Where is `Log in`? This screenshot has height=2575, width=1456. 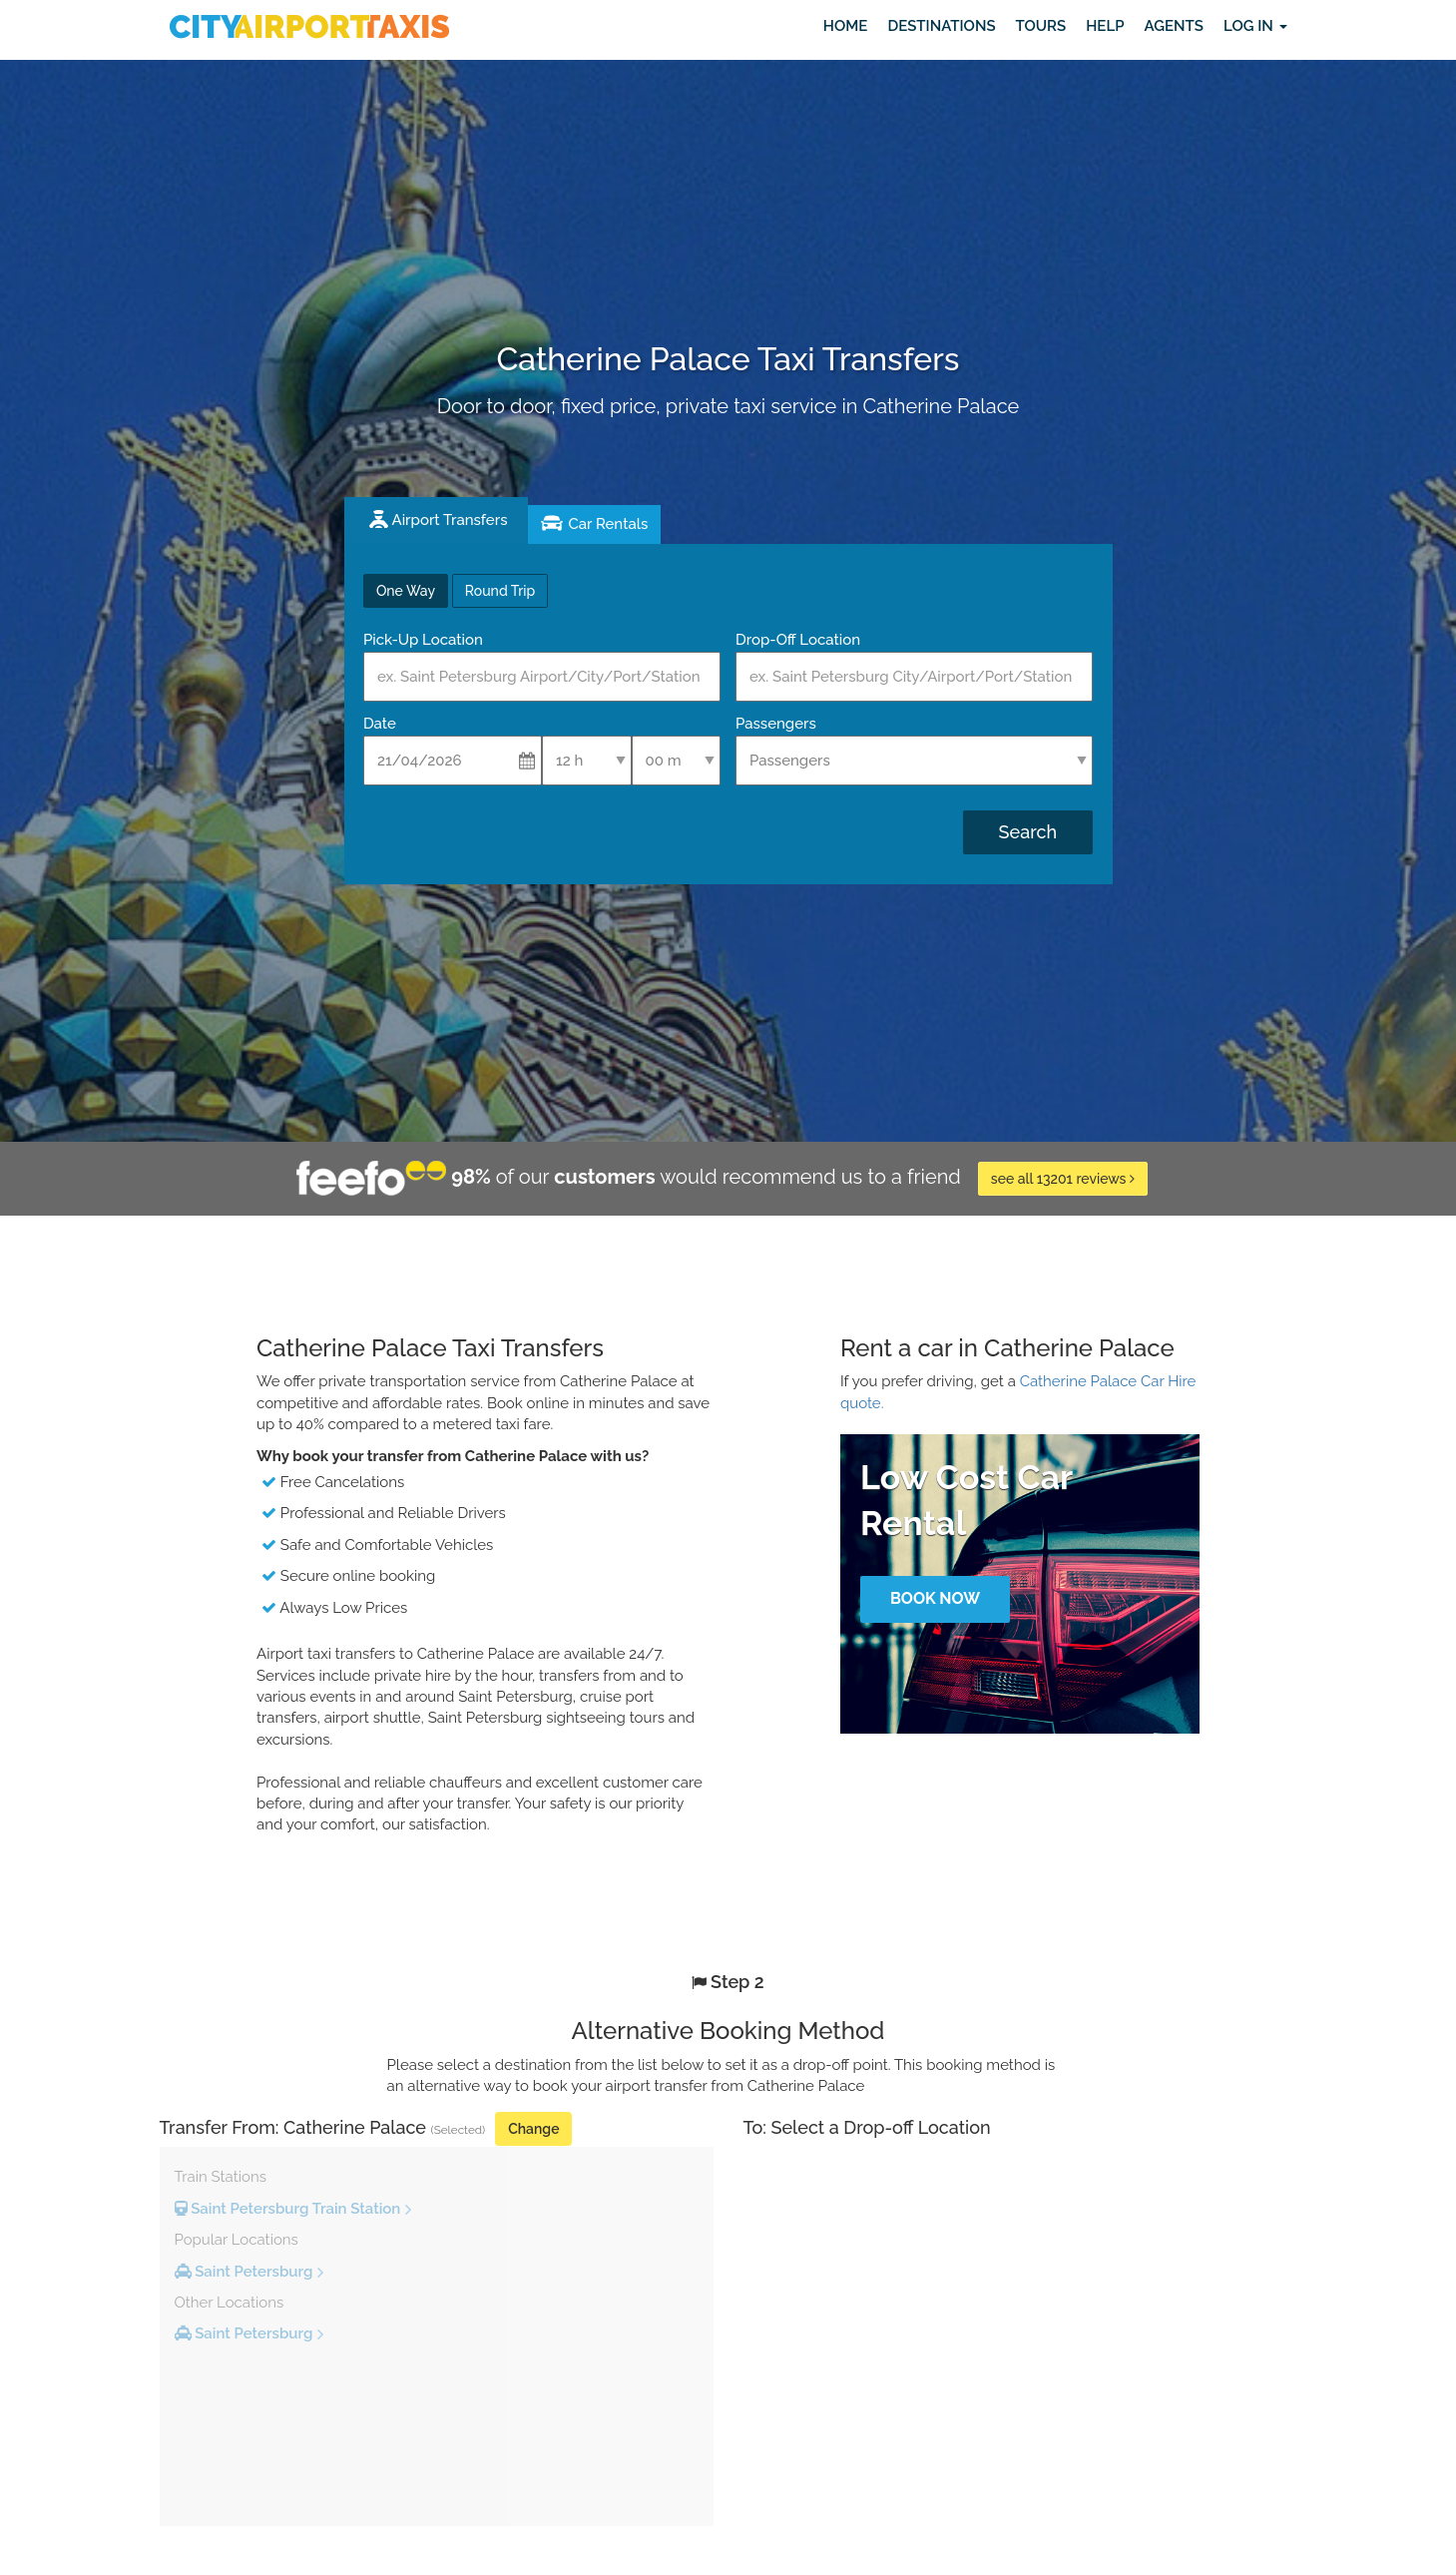 Log in is located at coordinates (1255, 26).